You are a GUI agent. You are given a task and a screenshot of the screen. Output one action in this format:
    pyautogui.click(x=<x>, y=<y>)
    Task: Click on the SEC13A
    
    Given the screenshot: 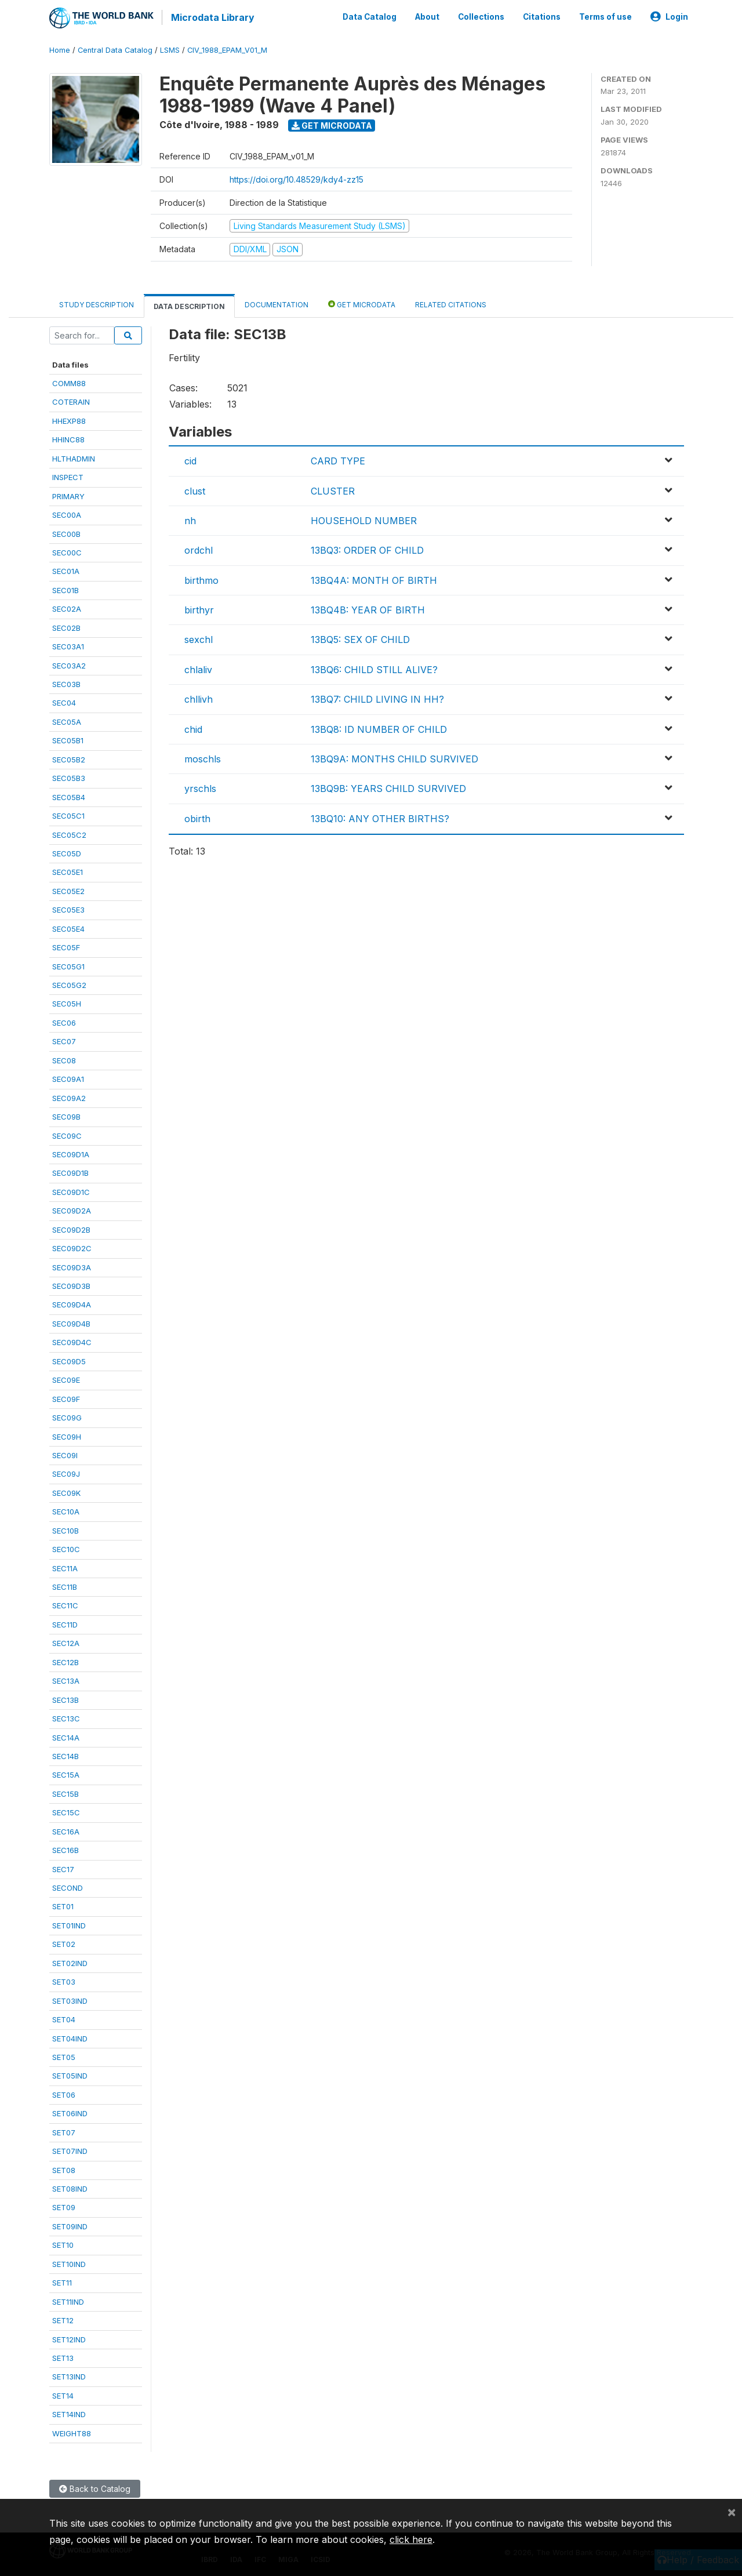 What is the action you would take?
    pyautogui.click(x=65, y=1679)
    